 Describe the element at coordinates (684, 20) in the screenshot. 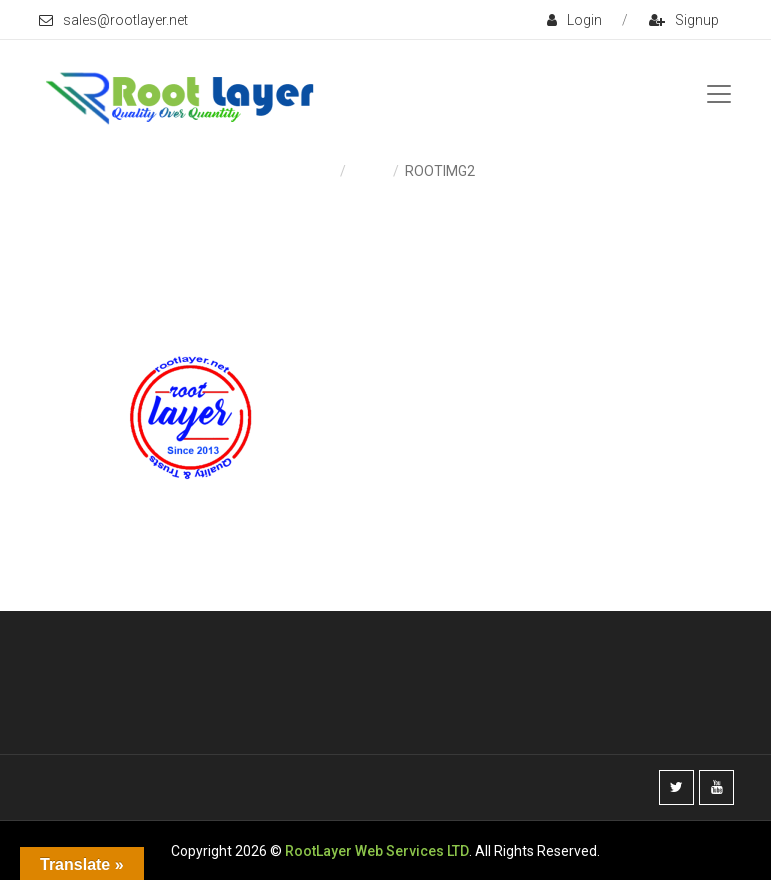

I see `signup` at that location.